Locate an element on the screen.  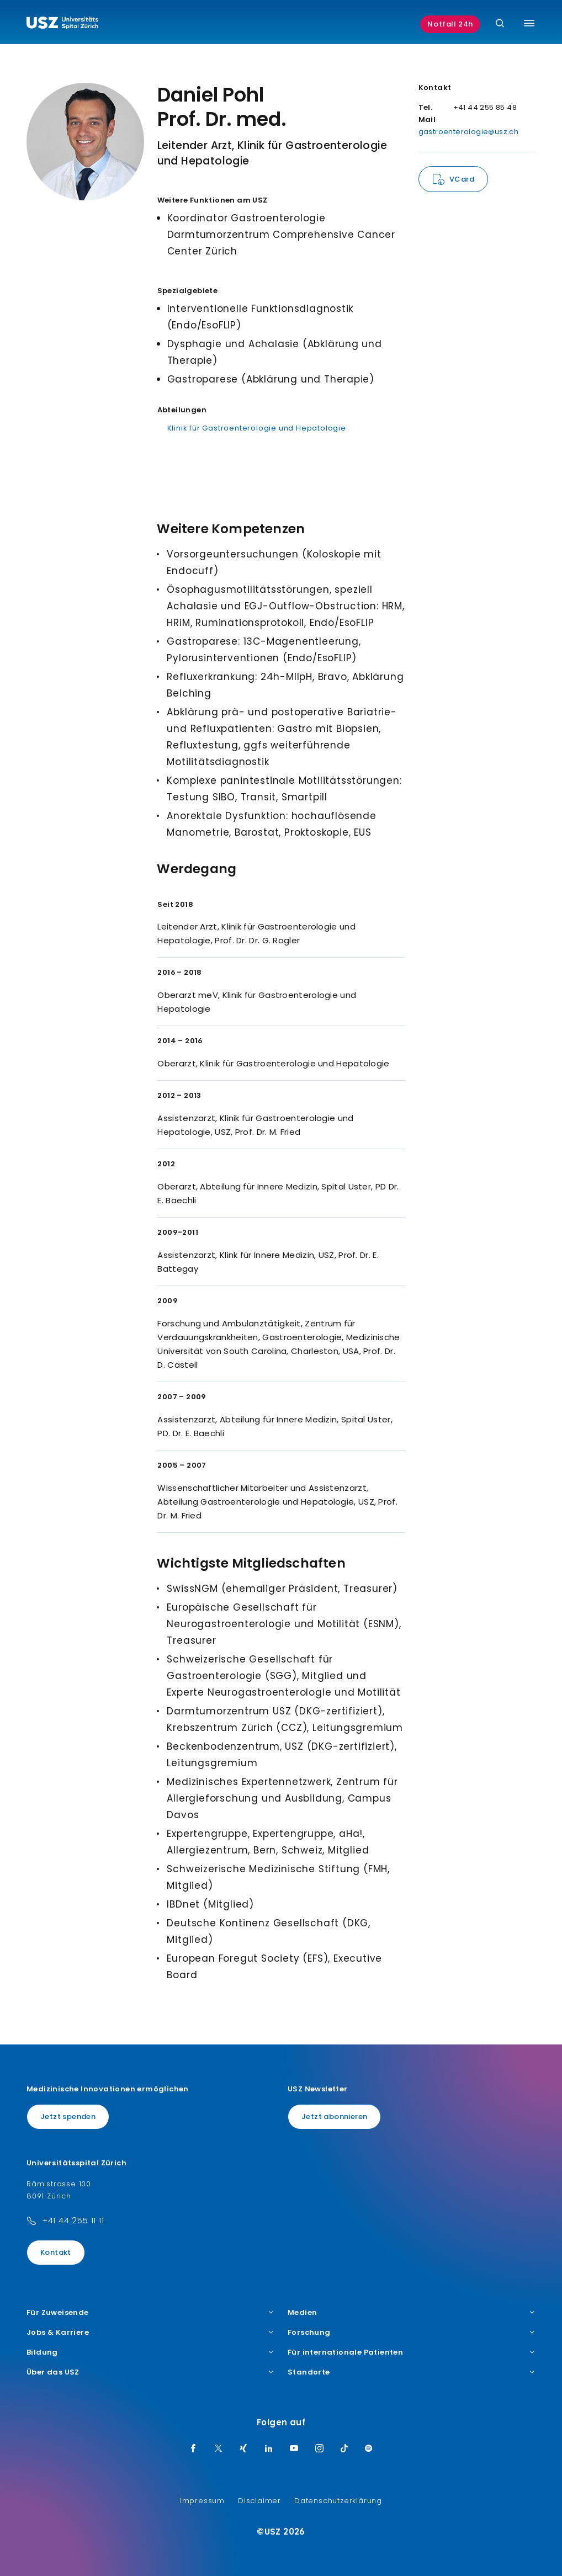
[Youtube] is located at coordinates (294, 2449).